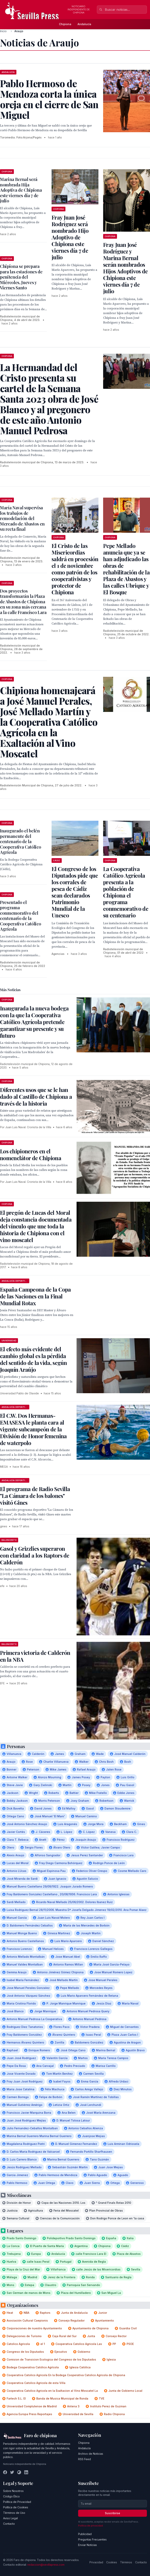 This screenshot has width=150, height=2576. I want to click on [LinkedIn], so click(26, 2472).